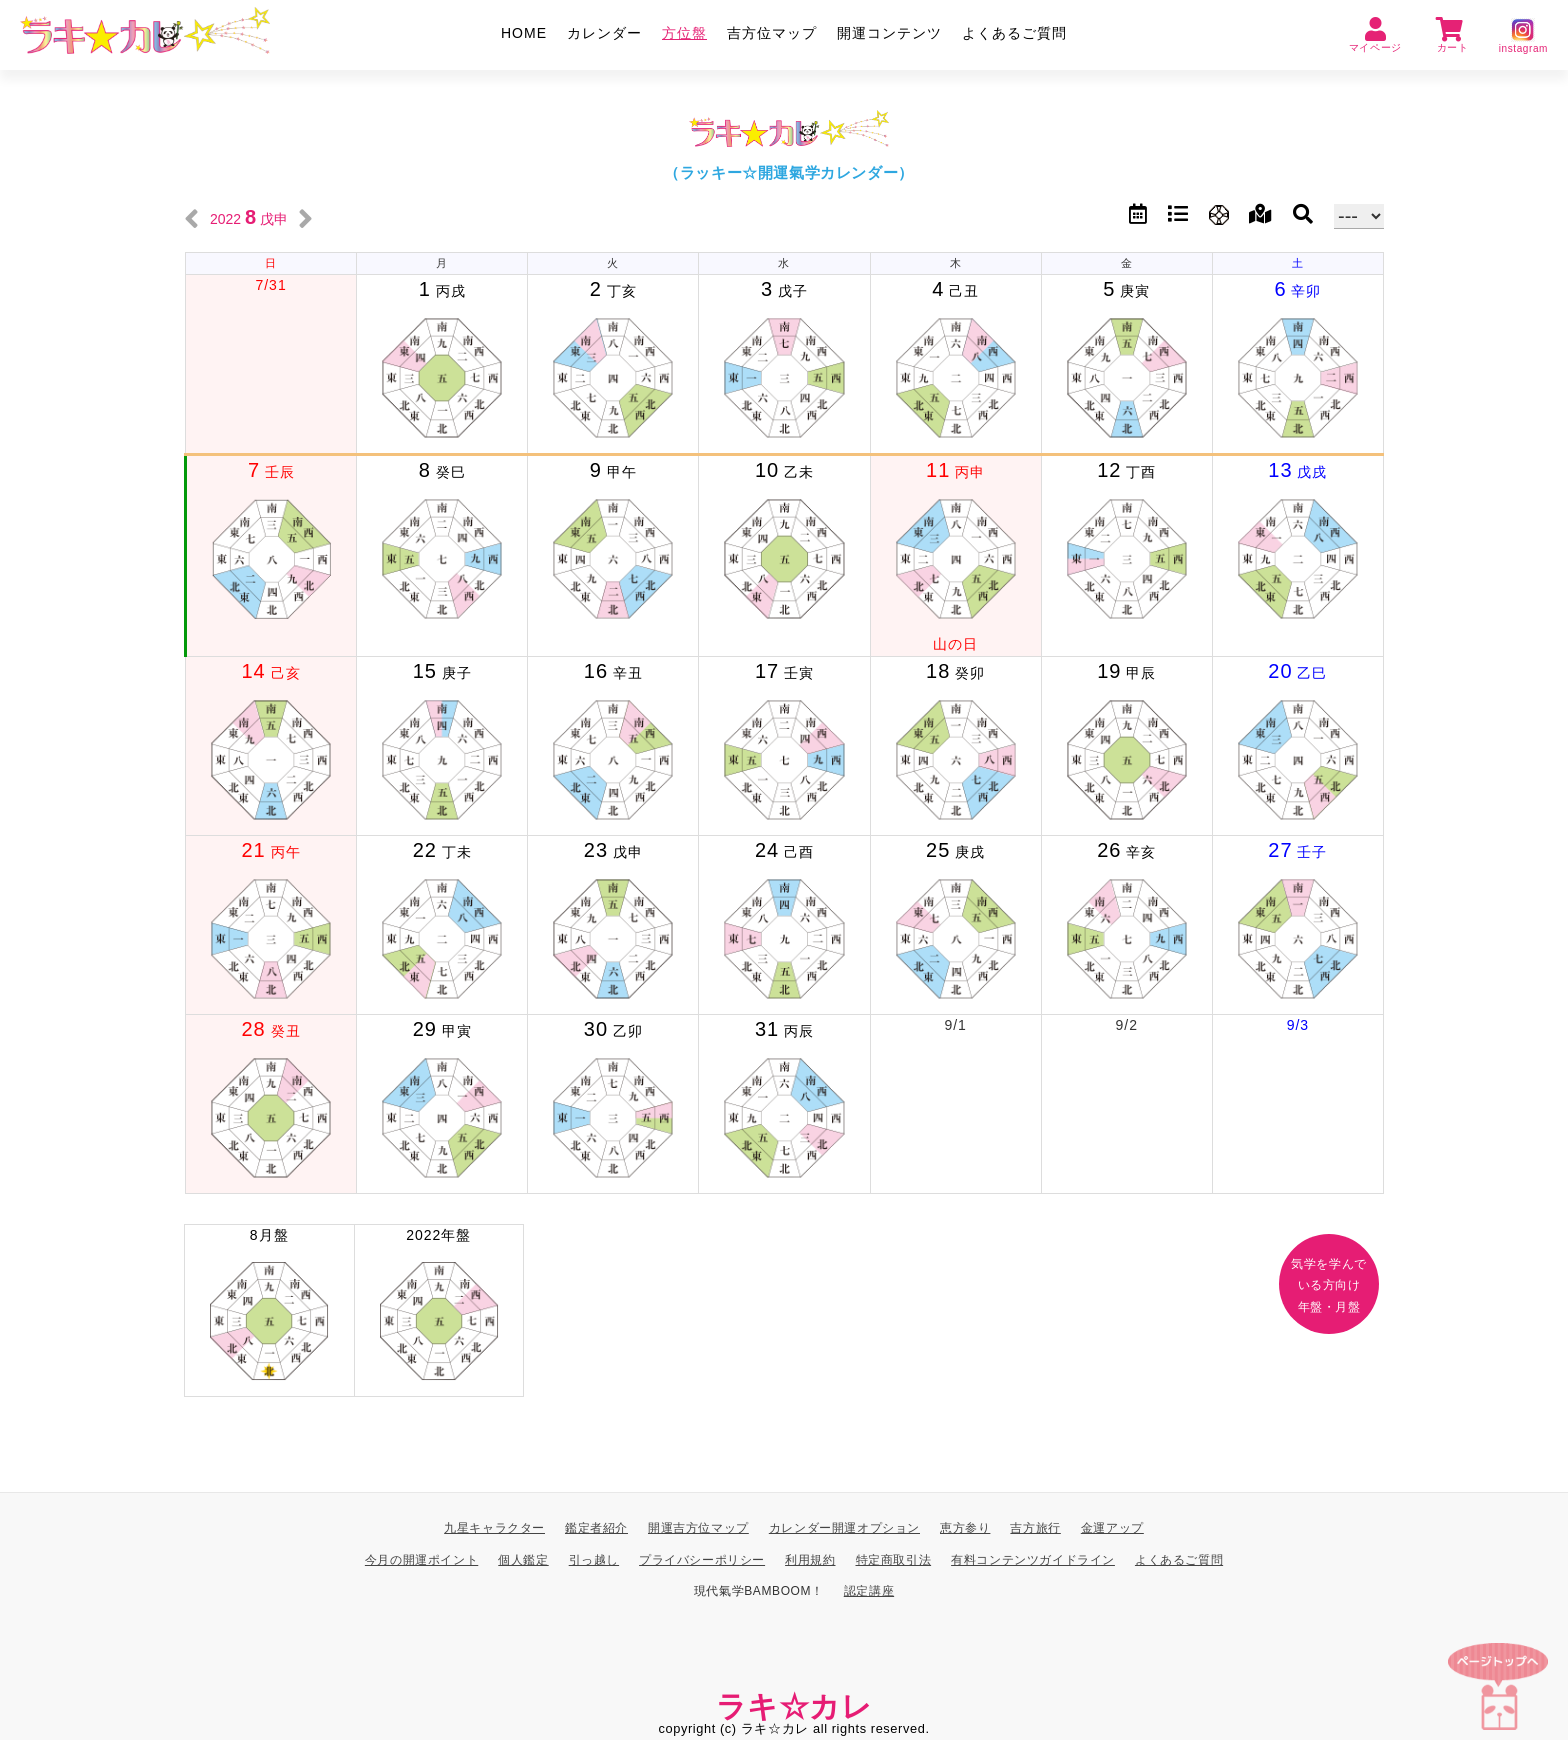  I want to click on 金運アップ, so click(1112, 1528).